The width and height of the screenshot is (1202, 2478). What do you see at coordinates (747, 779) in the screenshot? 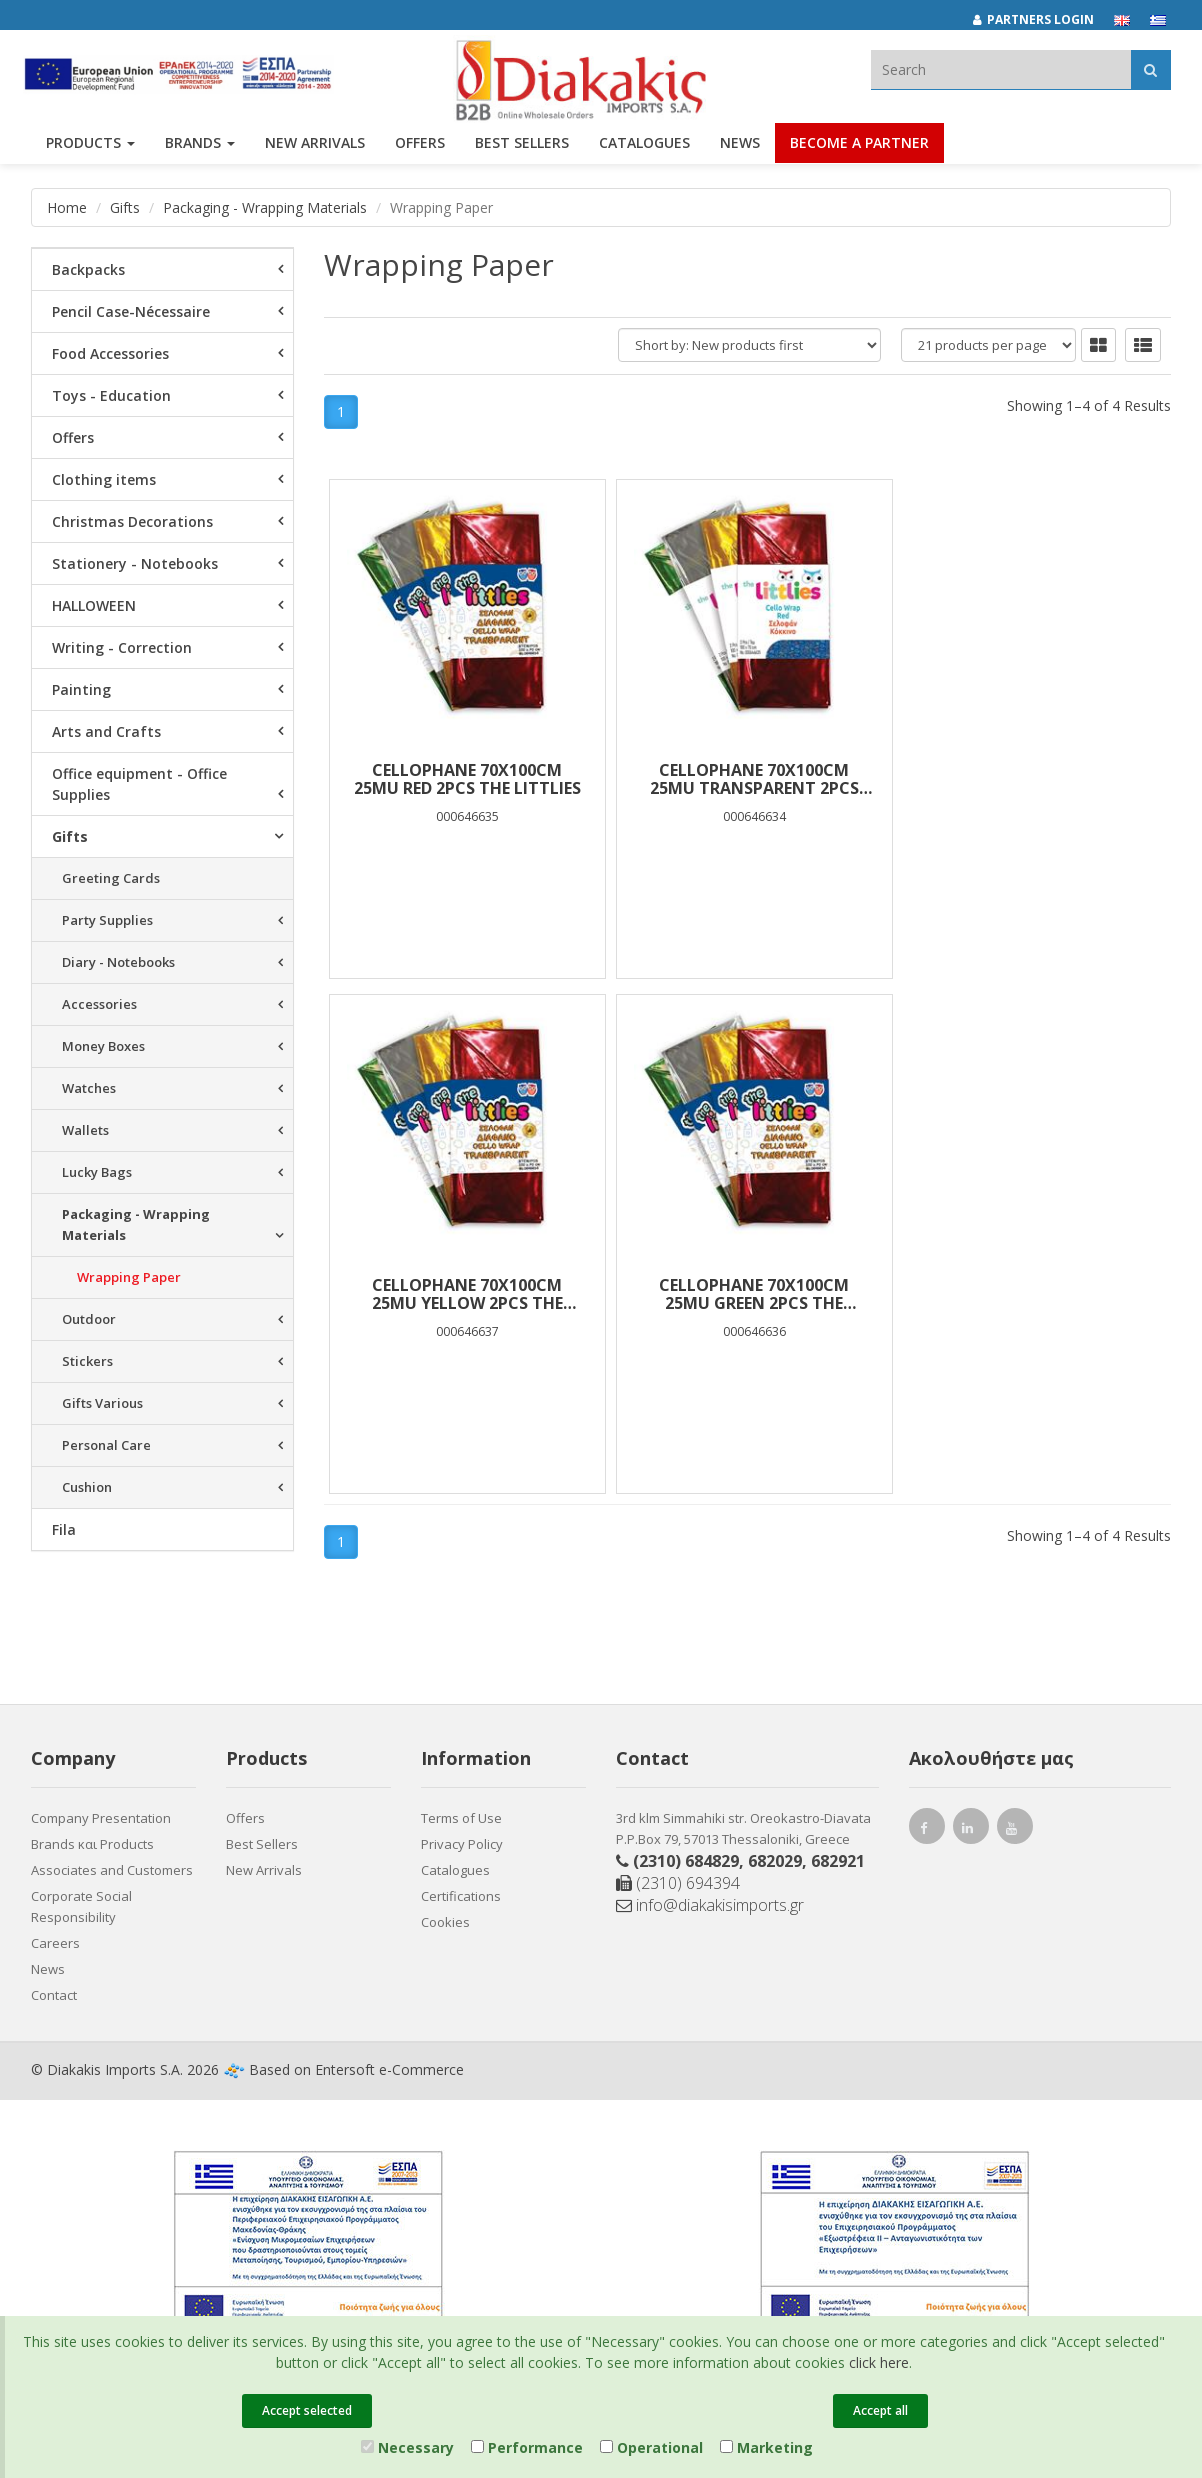
I see `CELLOPHANE 70Χ100cm 25mu TRANSPARENT 2PCS THE LITTLIES` at bounding box center [747, 779].